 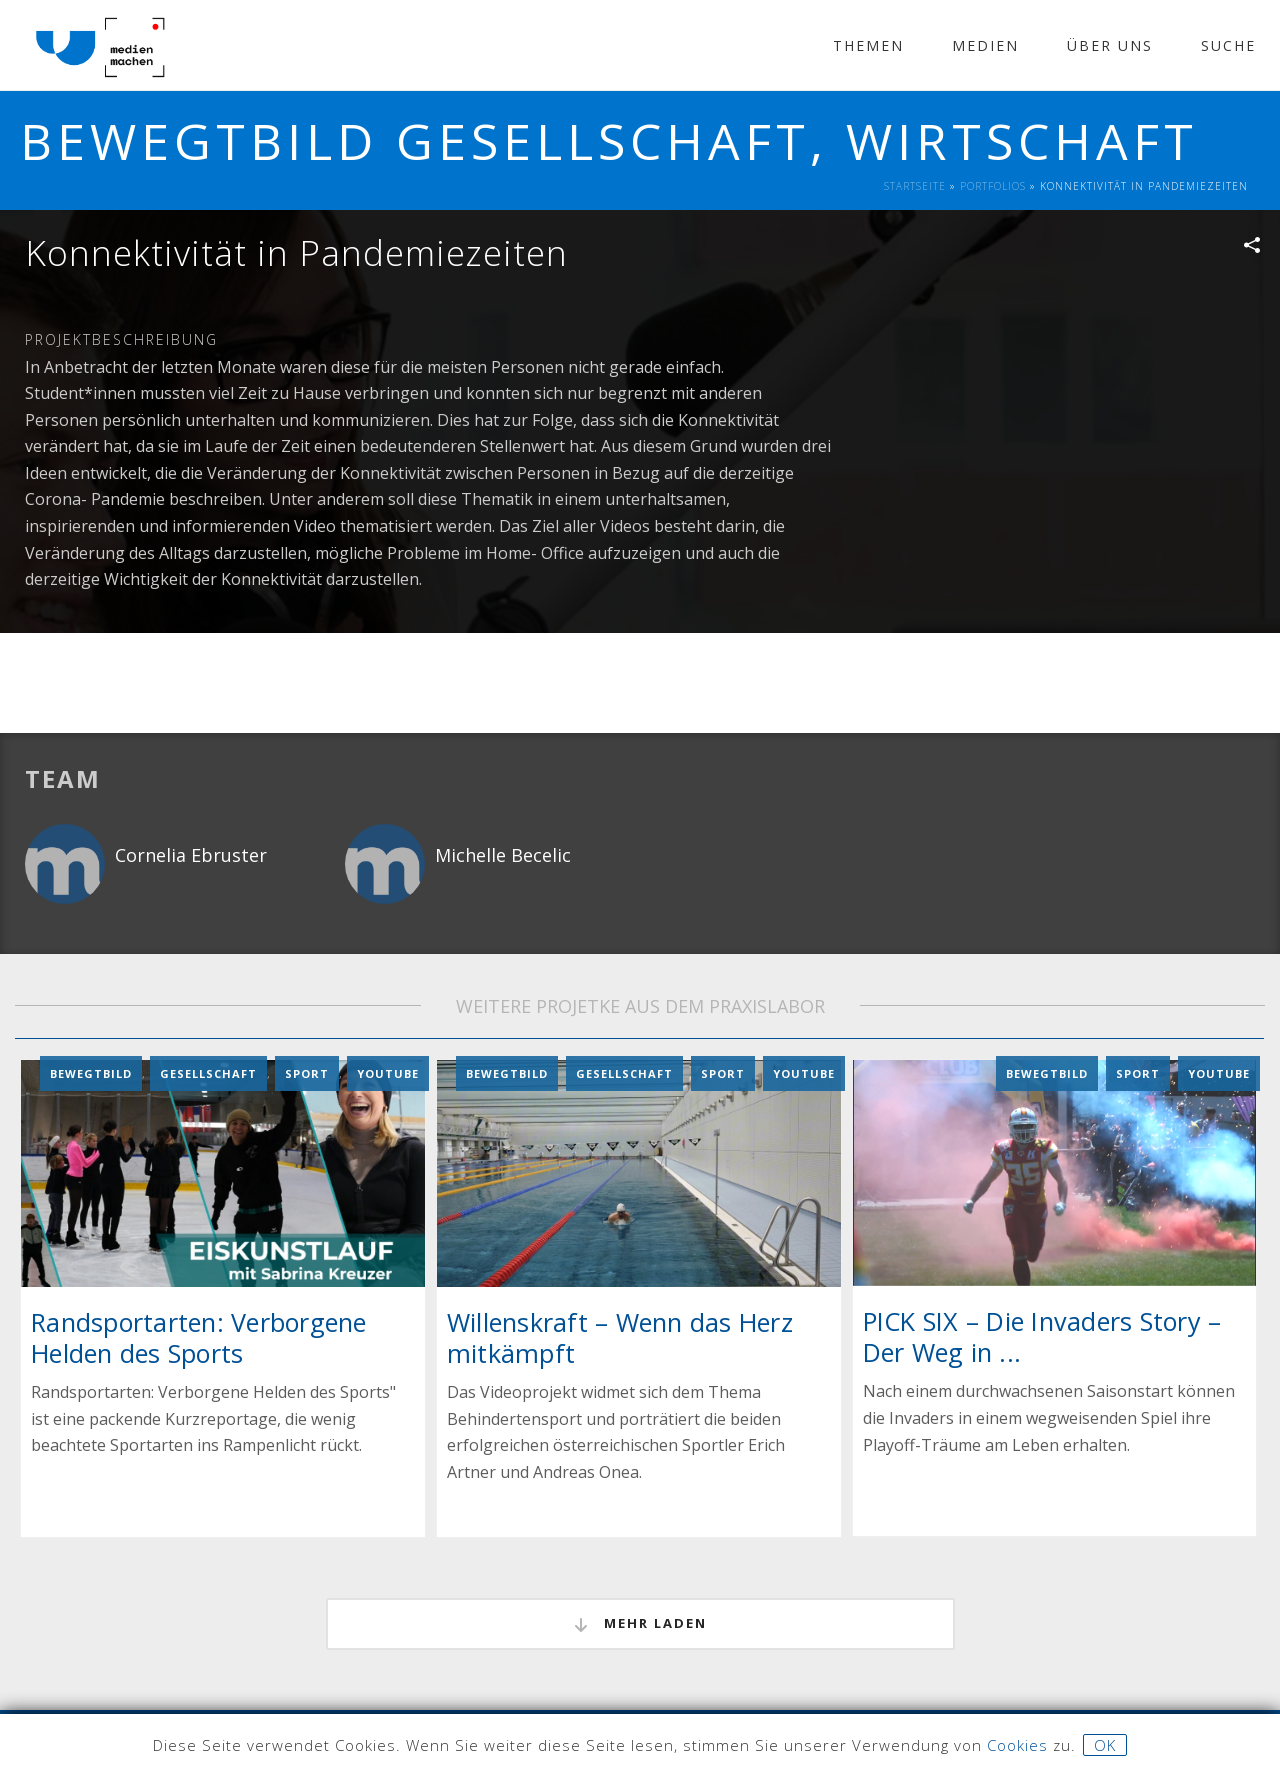 I want to click on Cookies, so click(x=1017, y=1745).